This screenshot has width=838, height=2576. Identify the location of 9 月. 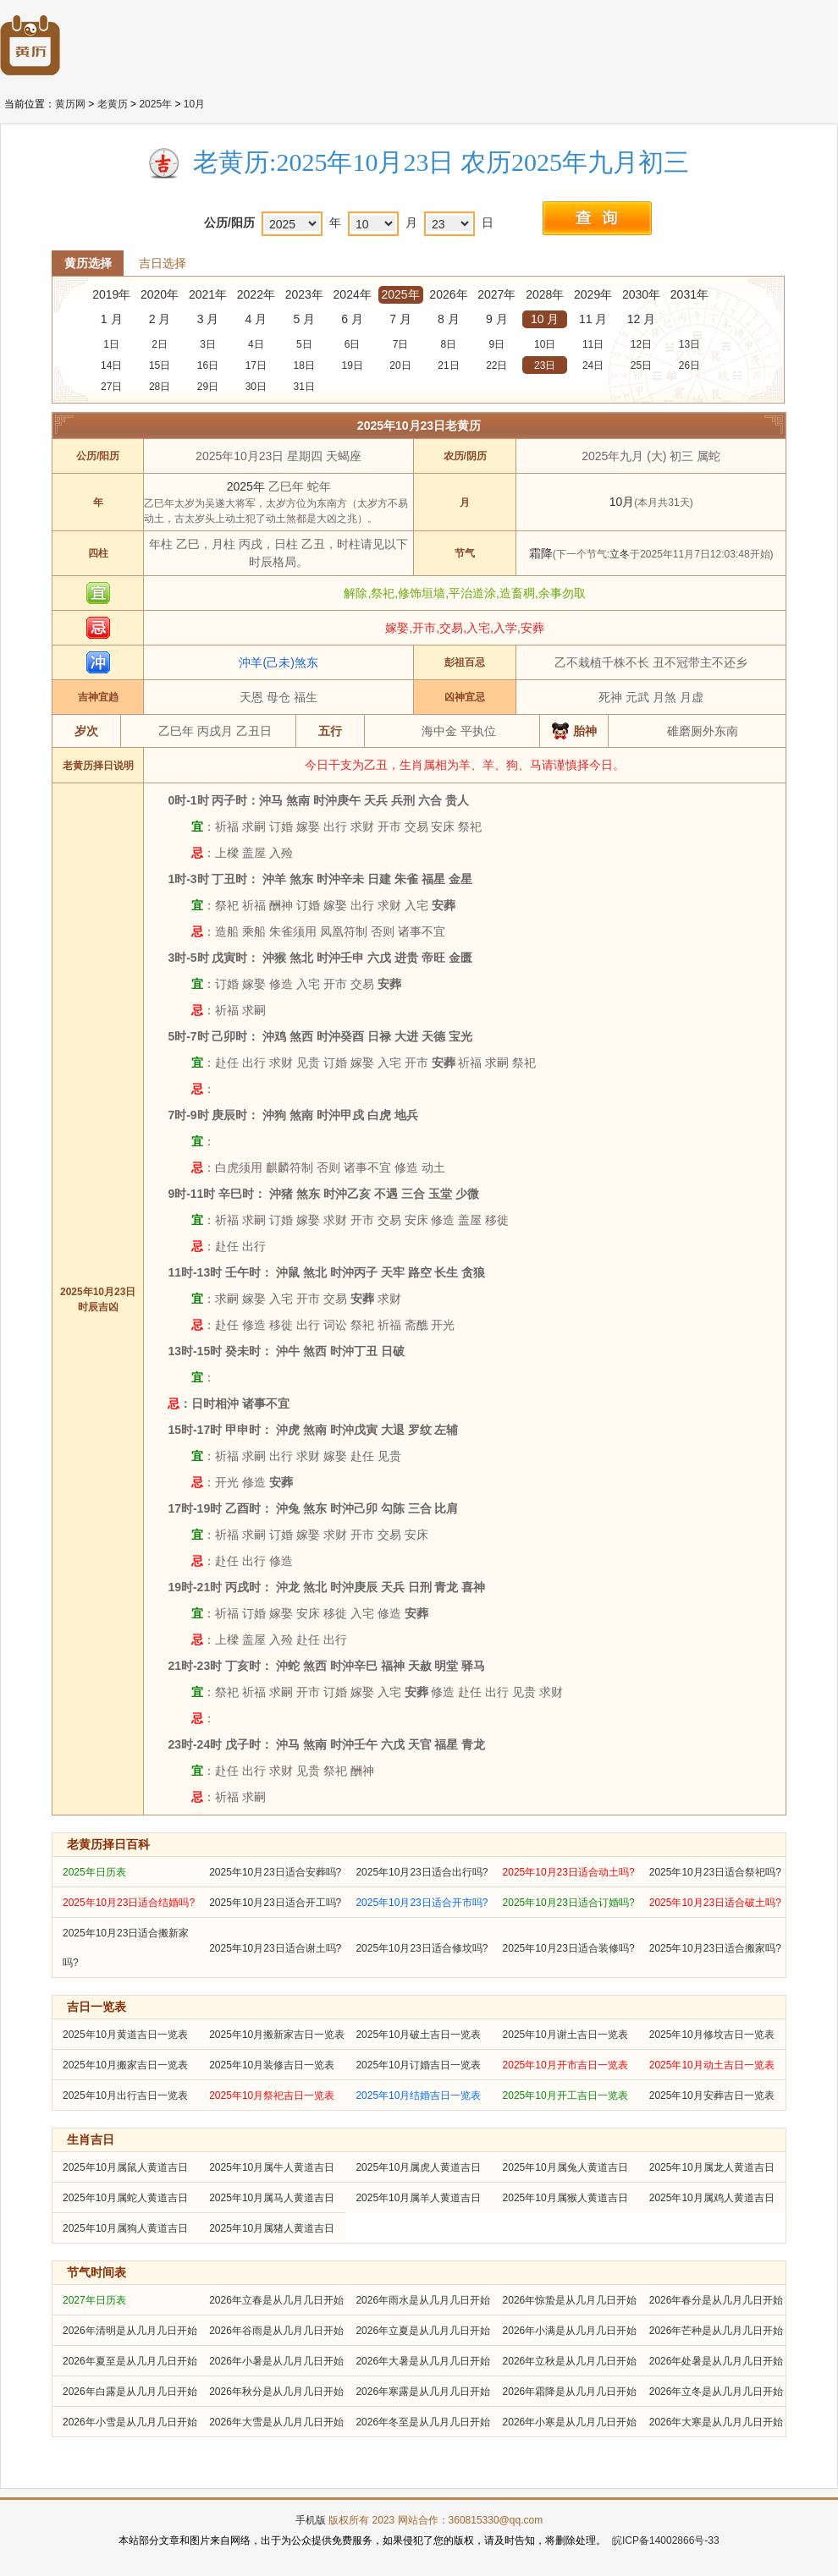
(497, 319).